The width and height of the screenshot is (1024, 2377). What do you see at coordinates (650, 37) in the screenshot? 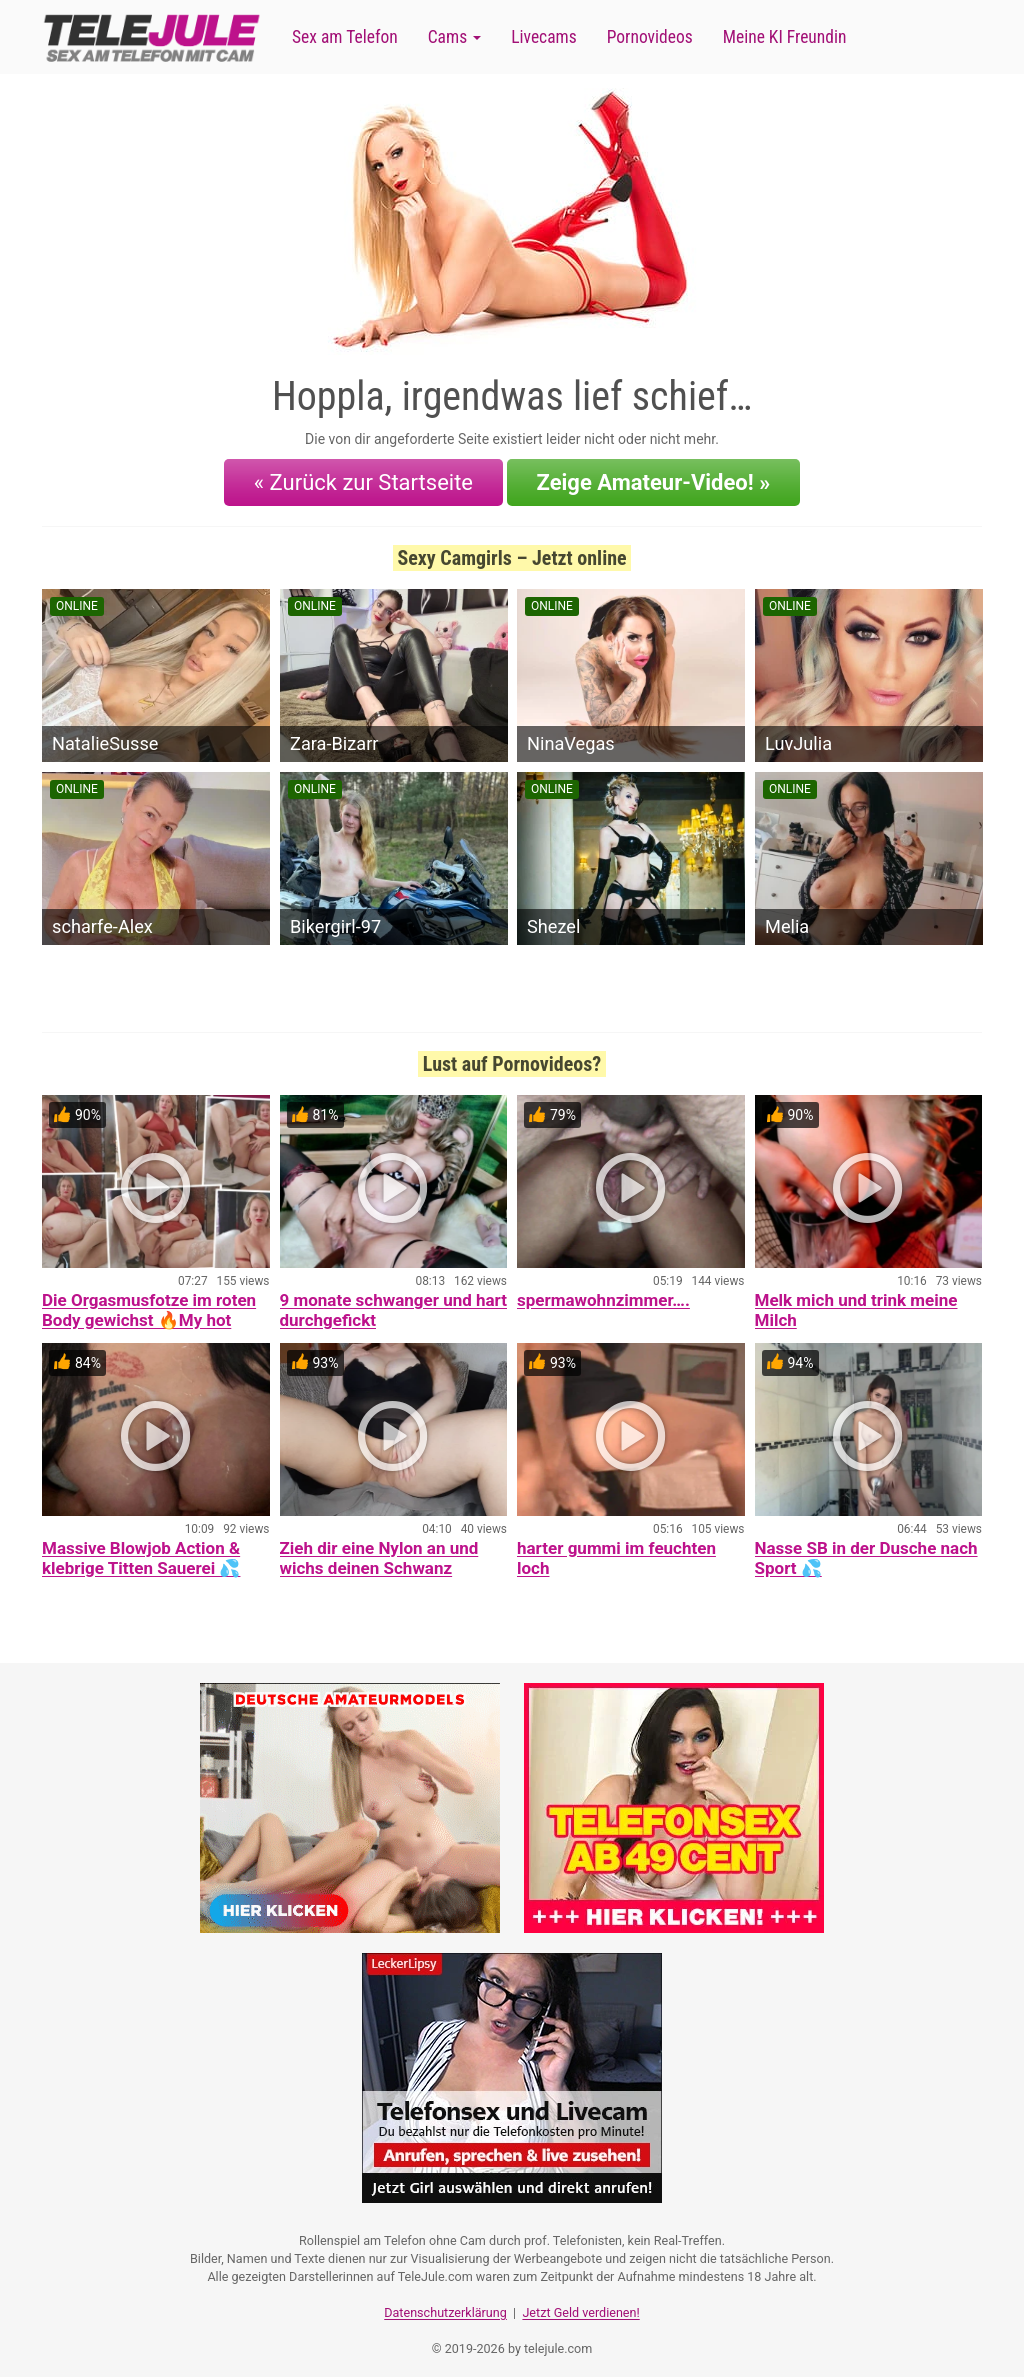
I see `Pornovideos` at bounding box center [650, 37].